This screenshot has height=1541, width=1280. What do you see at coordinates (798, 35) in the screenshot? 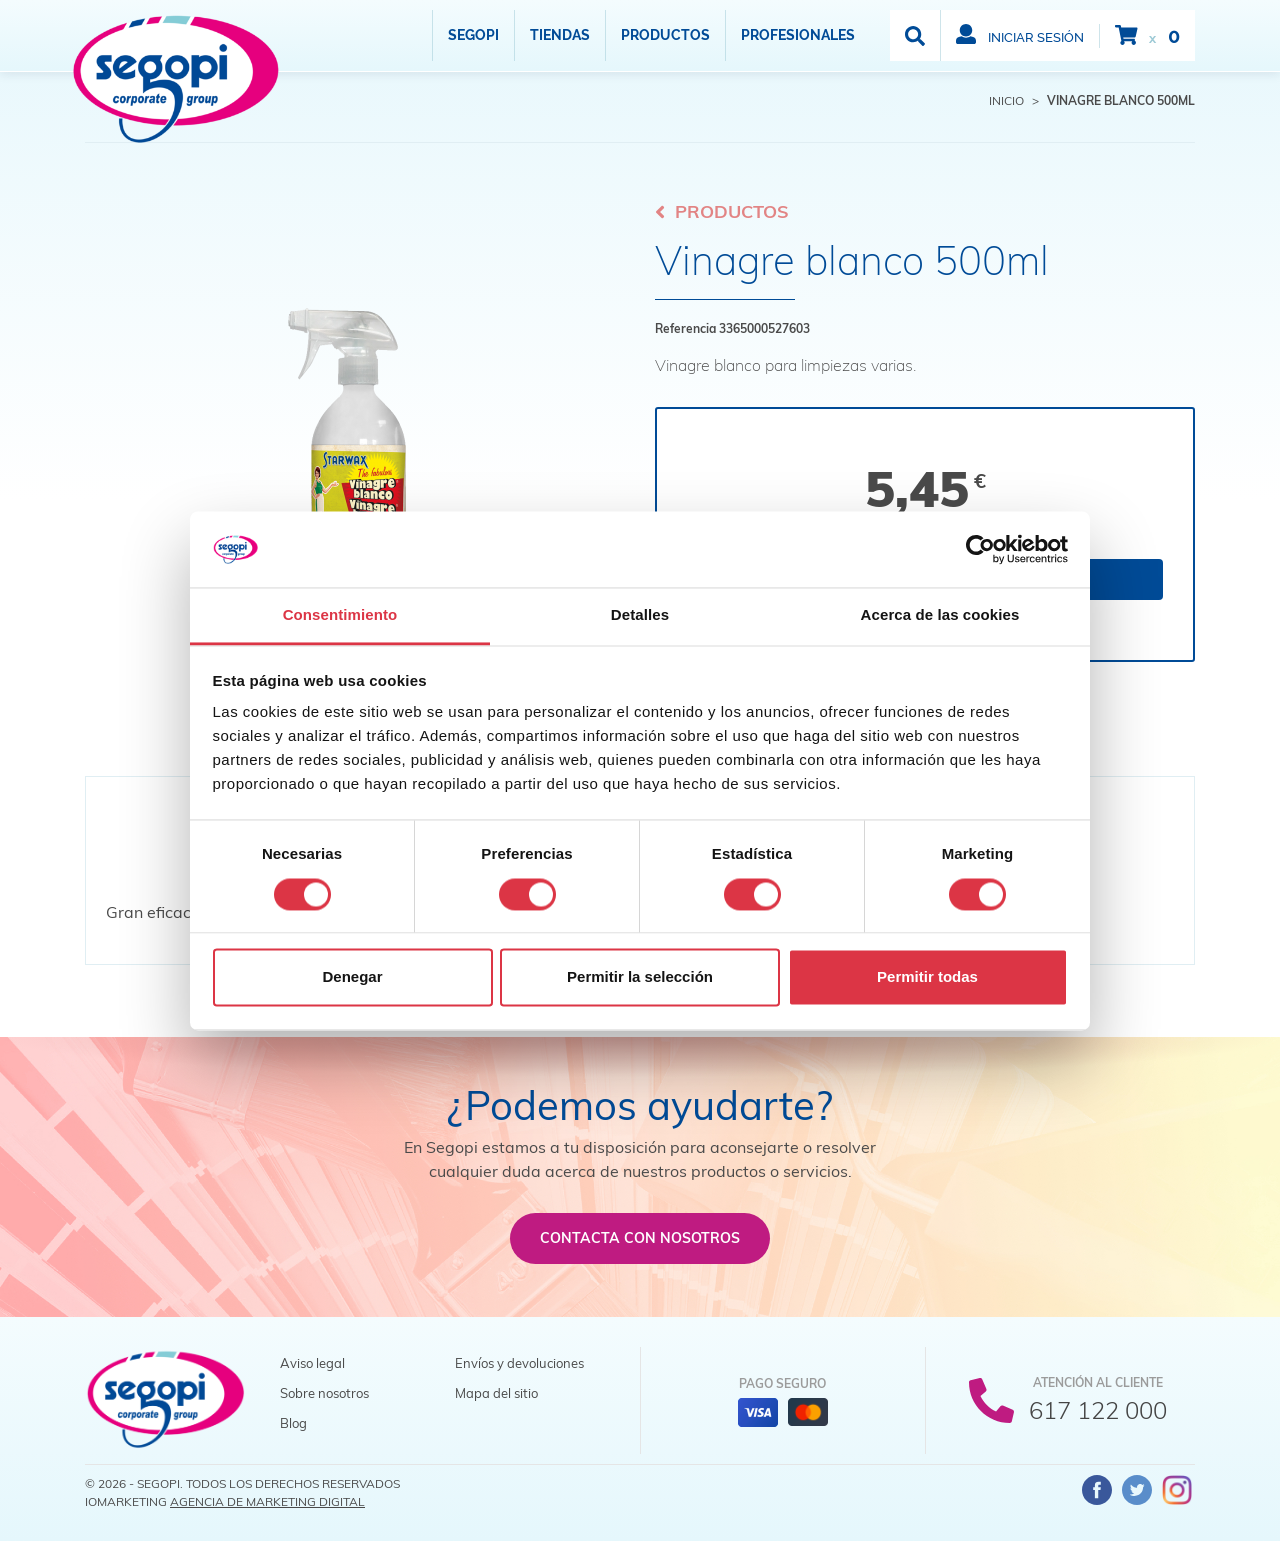
I see `Profesionales` at bounding box center [798, 35].